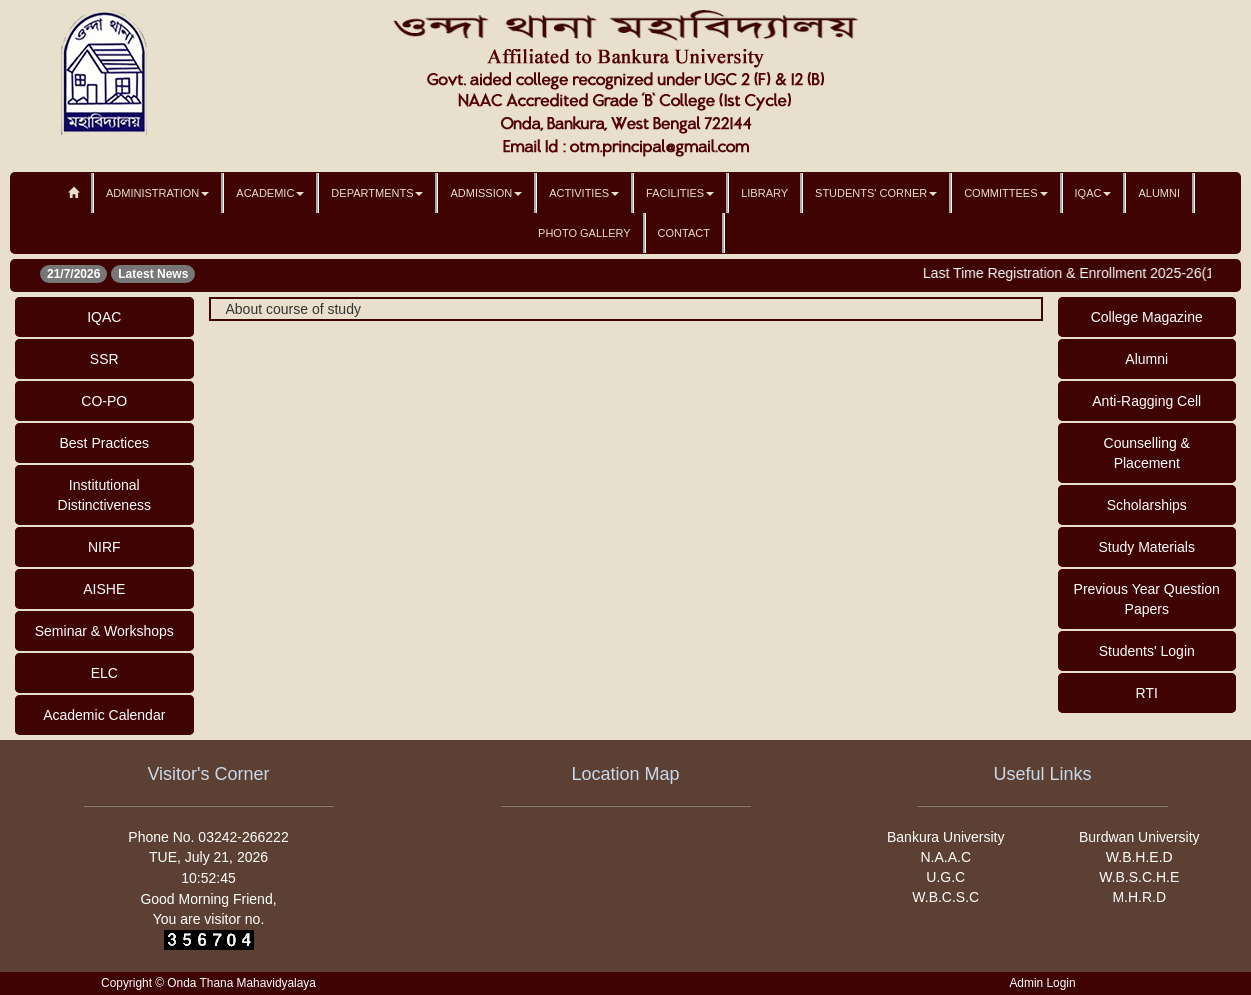 The width and height of the screenshot is (1251, 995). Describe the element at coordinates (945, 897) in the screenshot. I see `W.B.C.S.C` at that location.